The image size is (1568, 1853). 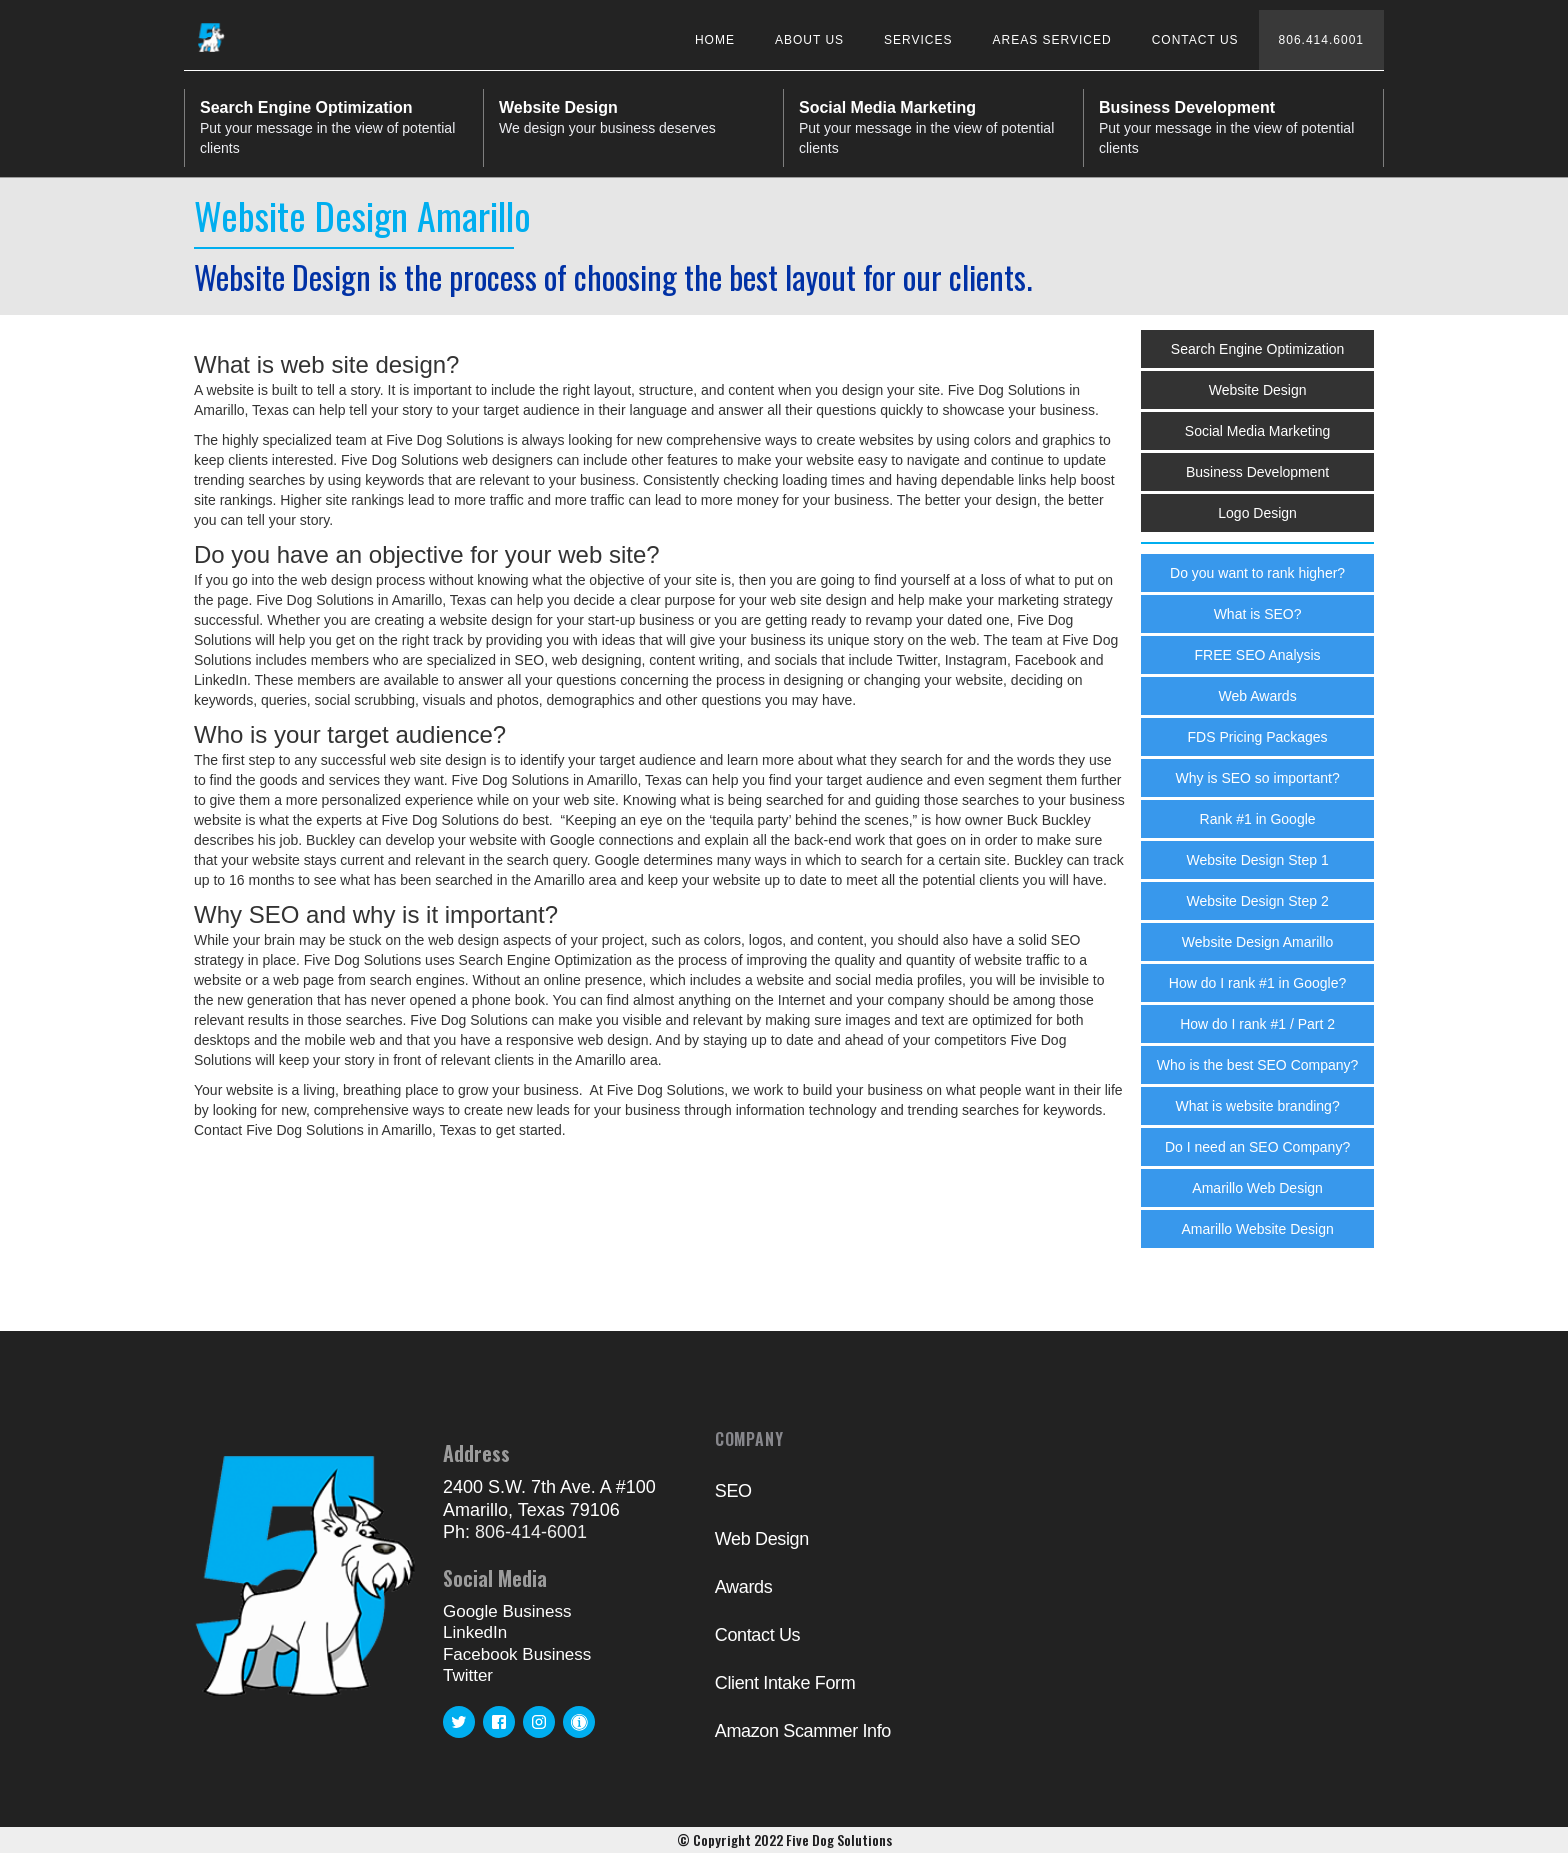 I want to click on Website Design is the process of choosing the best layout for our clients., so click(x=613, y=276).